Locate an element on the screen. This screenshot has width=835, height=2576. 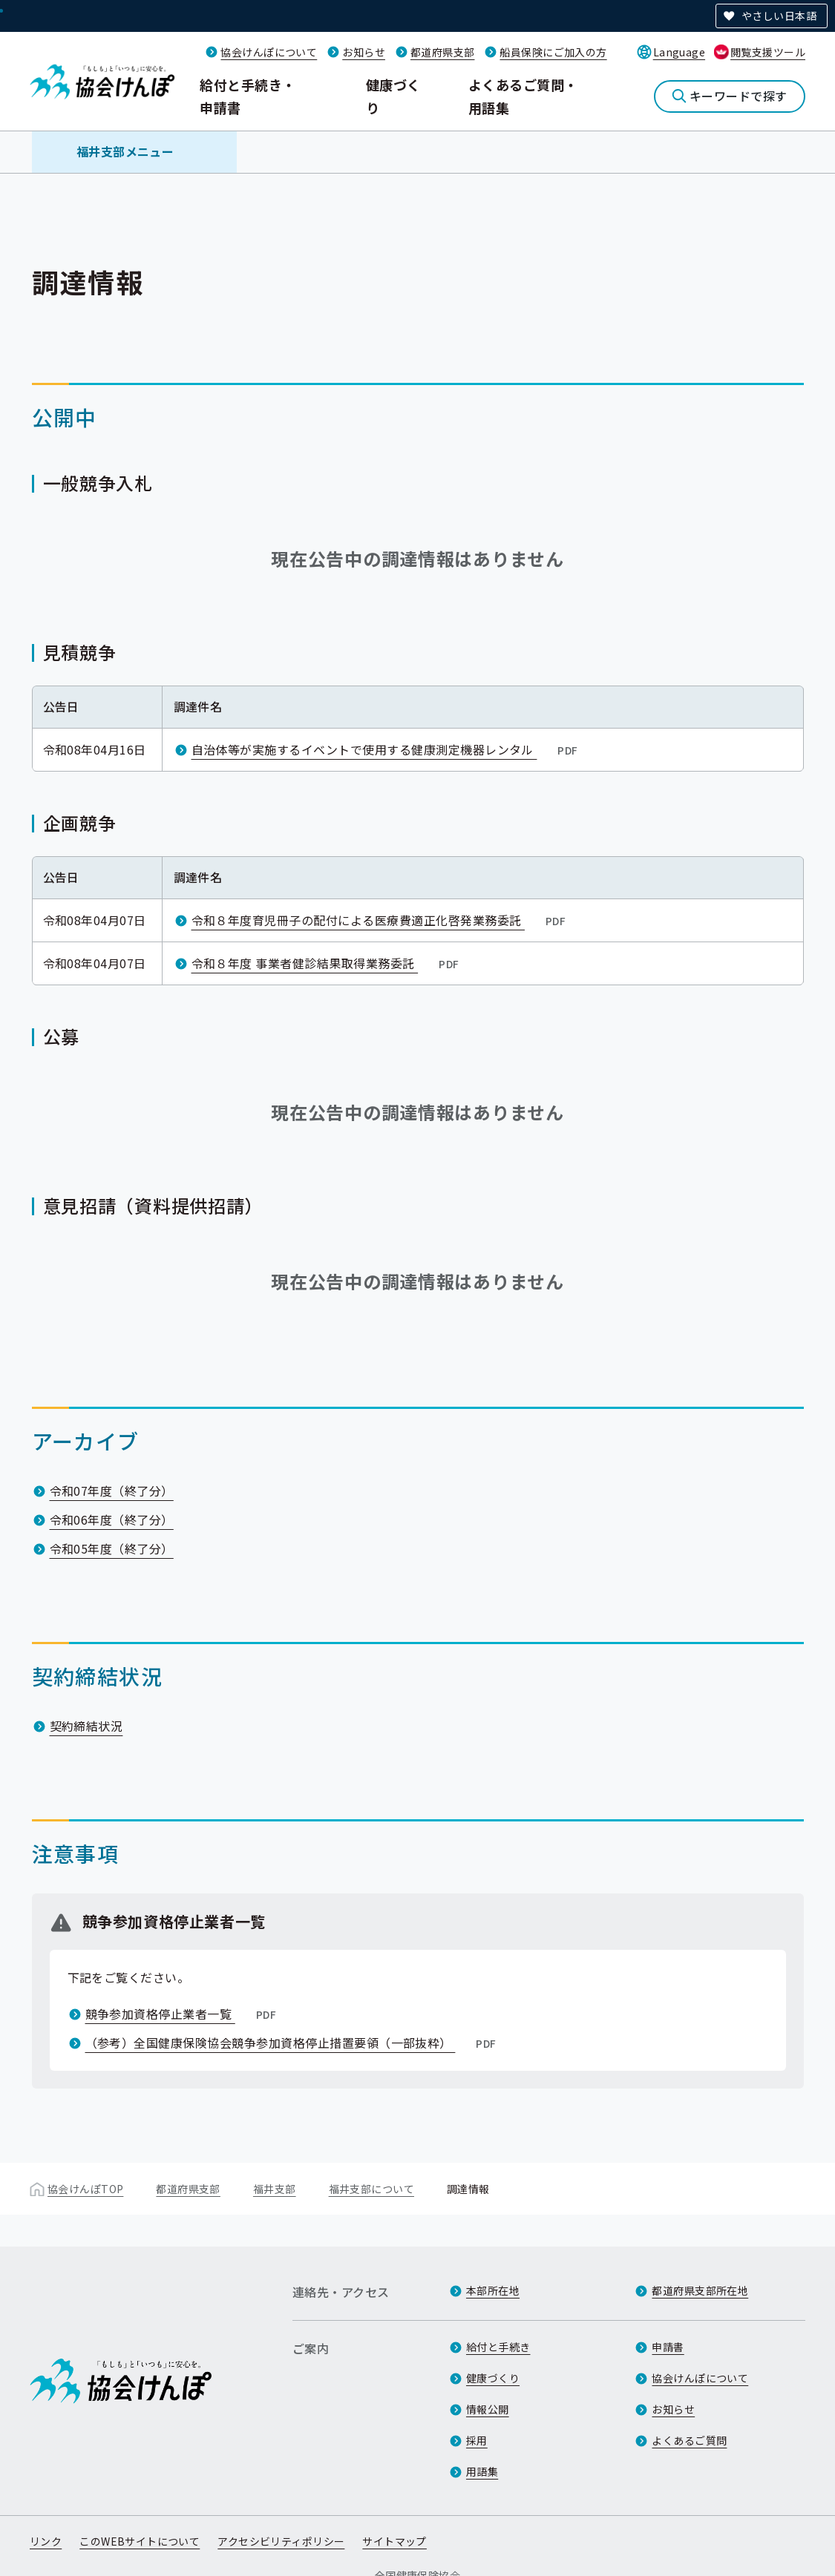
用語集 is located at coordinates (482, 2471).